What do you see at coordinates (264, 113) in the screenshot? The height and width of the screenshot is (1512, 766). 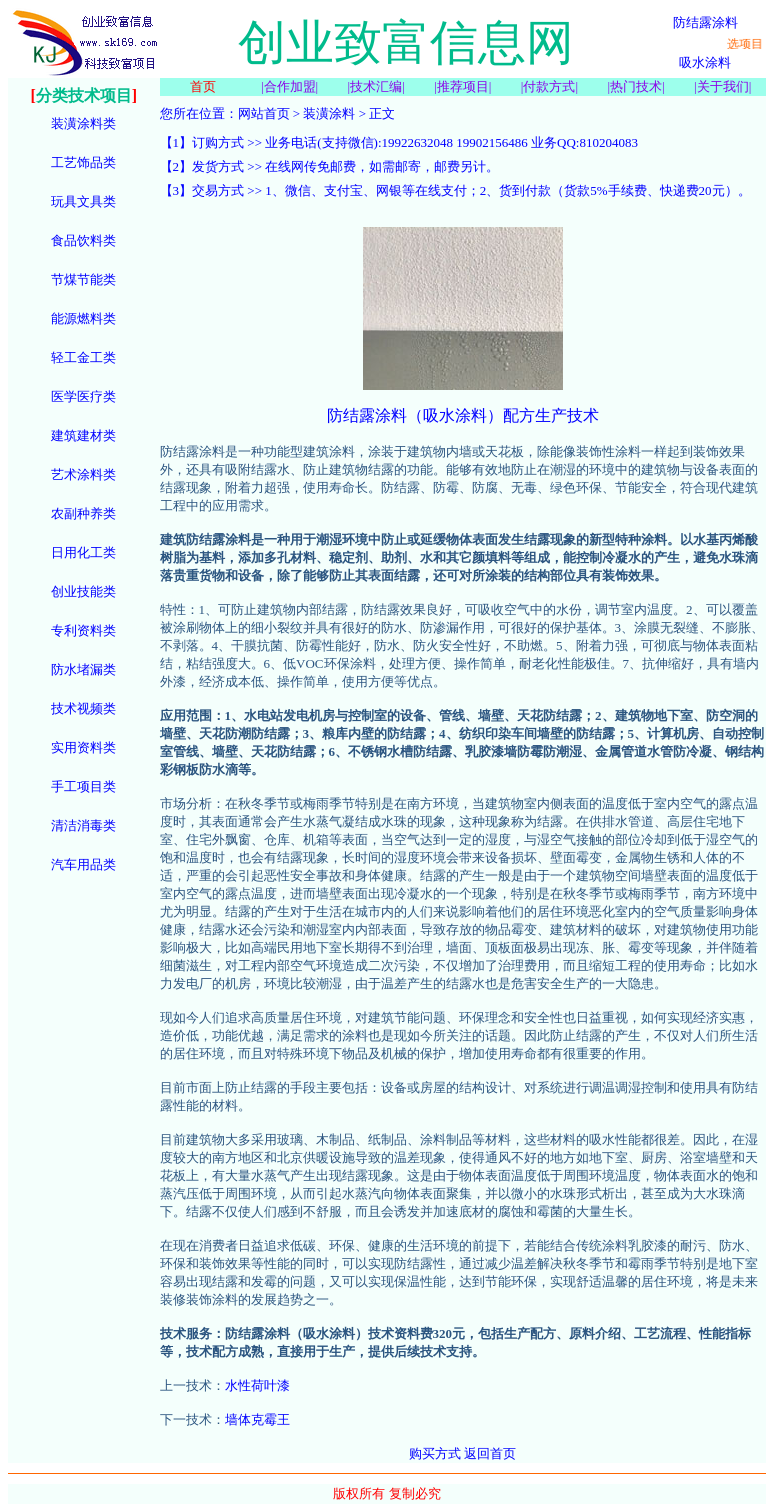 I see `网站首页` at bounding box center [264, 113].